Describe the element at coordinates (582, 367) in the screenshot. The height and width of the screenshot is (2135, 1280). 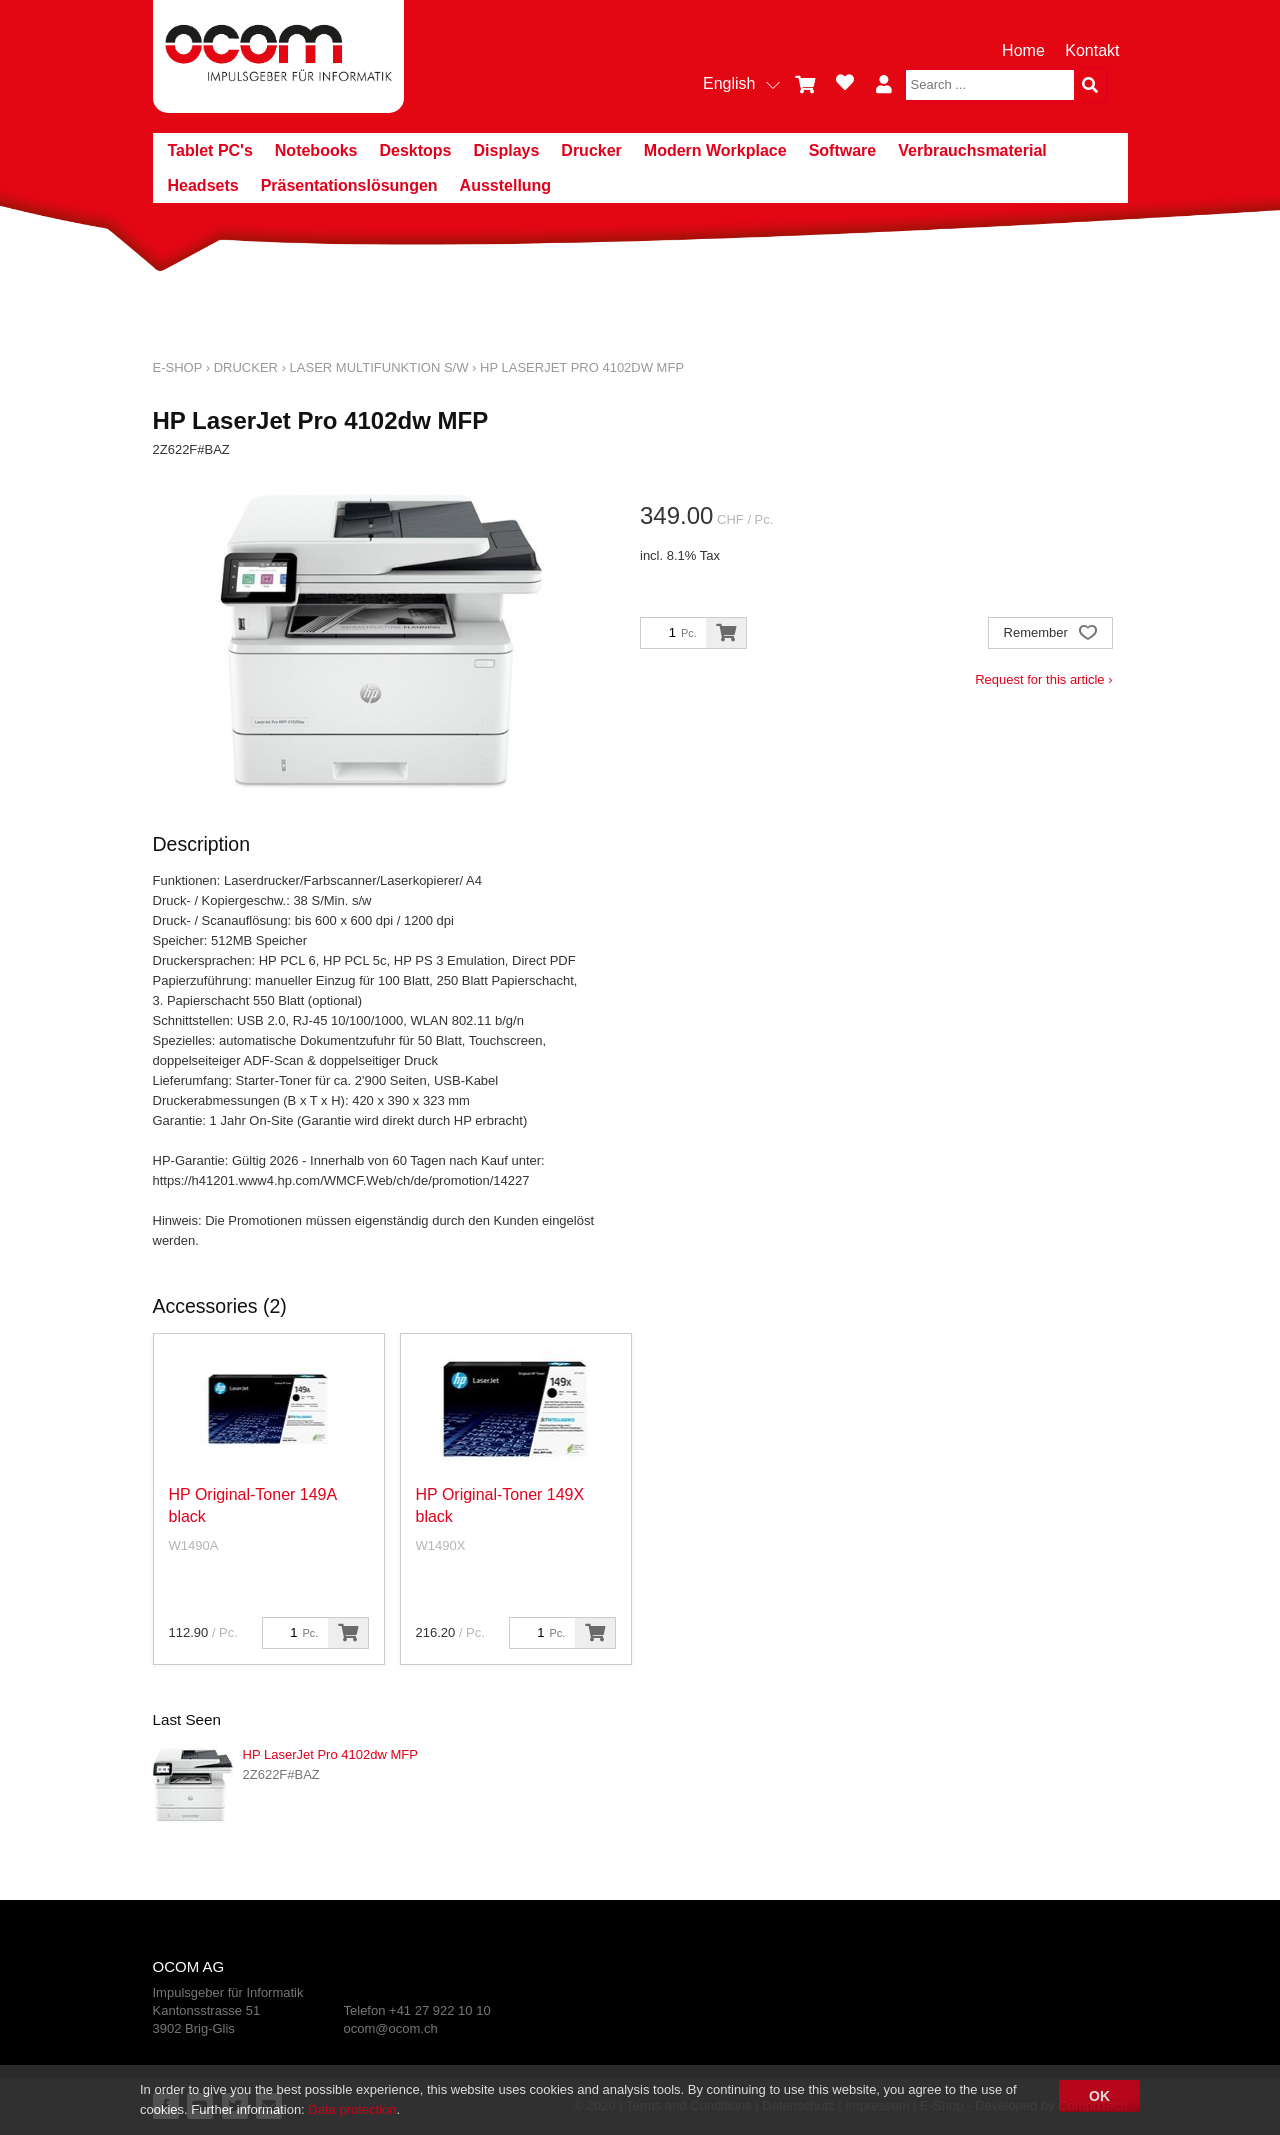
I see `HP LaserJet Pro 4102dw MFP` at that location.